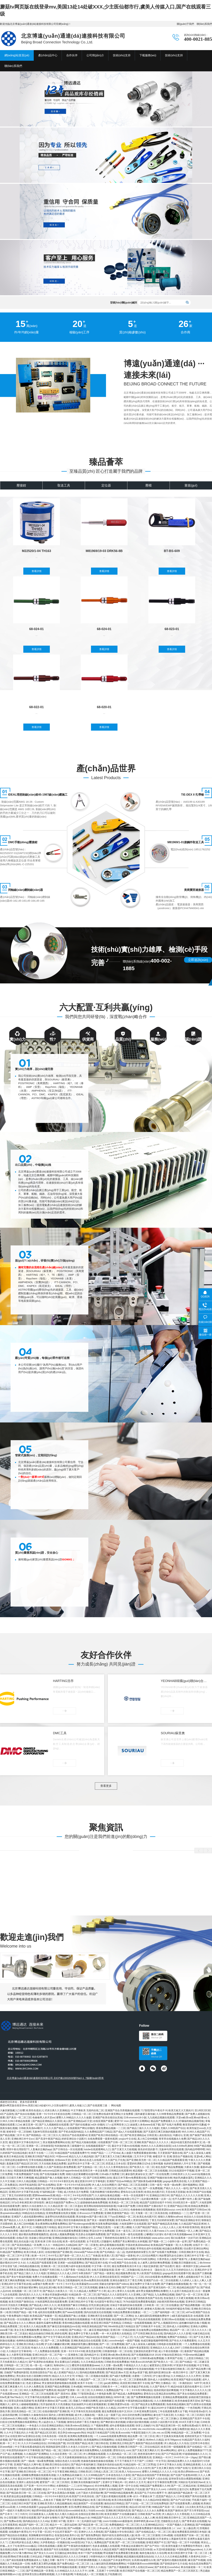 This screenshot has width=212, height=2576. I want to click on 久久久久国产精品人, so click(55, 2128).